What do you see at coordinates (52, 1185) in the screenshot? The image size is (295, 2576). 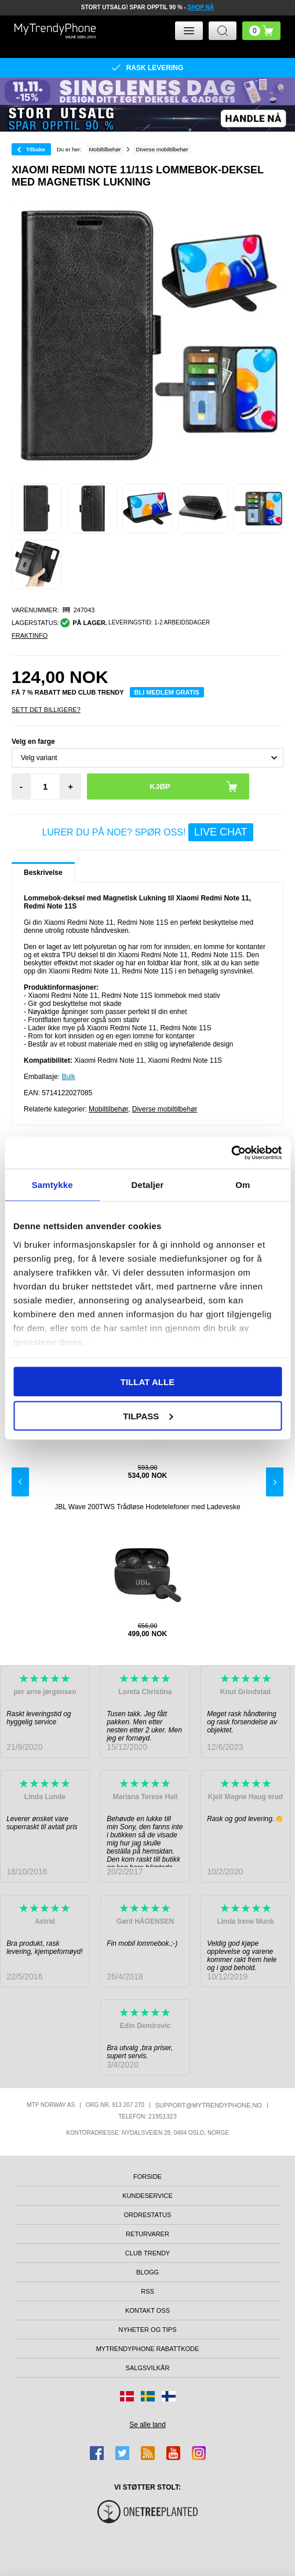 I see `Samtykke [tab]` at bounding box center [52, 1185].